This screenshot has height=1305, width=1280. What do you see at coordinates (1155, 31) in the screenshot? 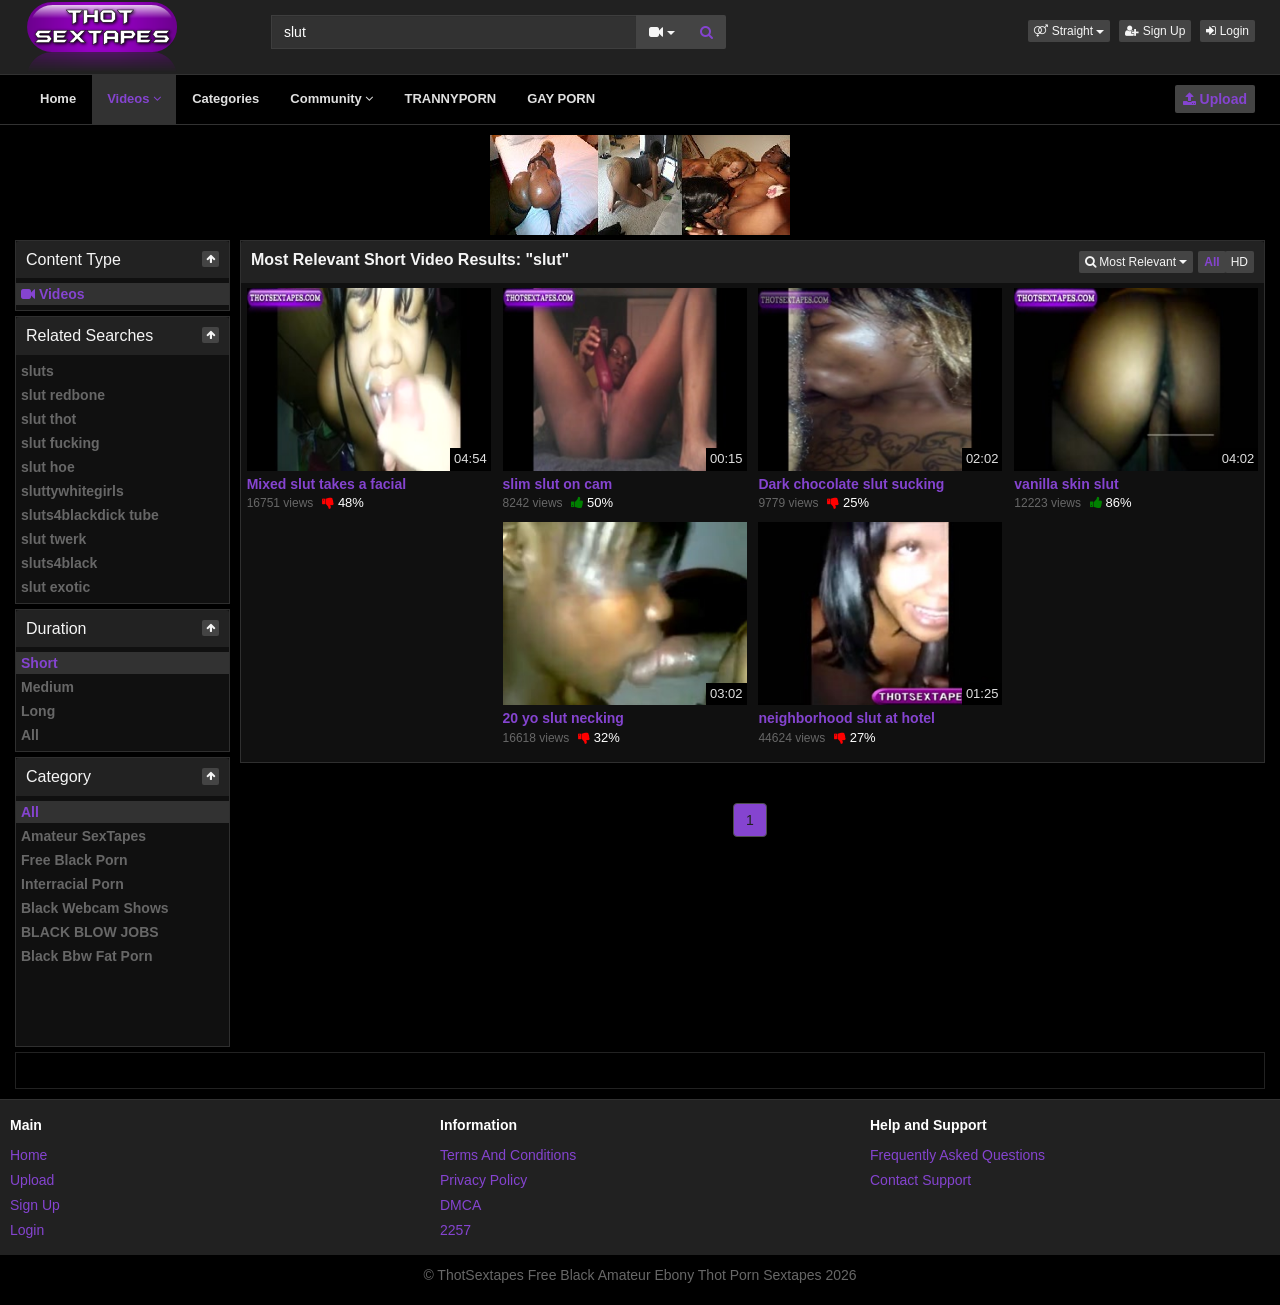
I see `Sign Up` at bounding box center [1155, 31].